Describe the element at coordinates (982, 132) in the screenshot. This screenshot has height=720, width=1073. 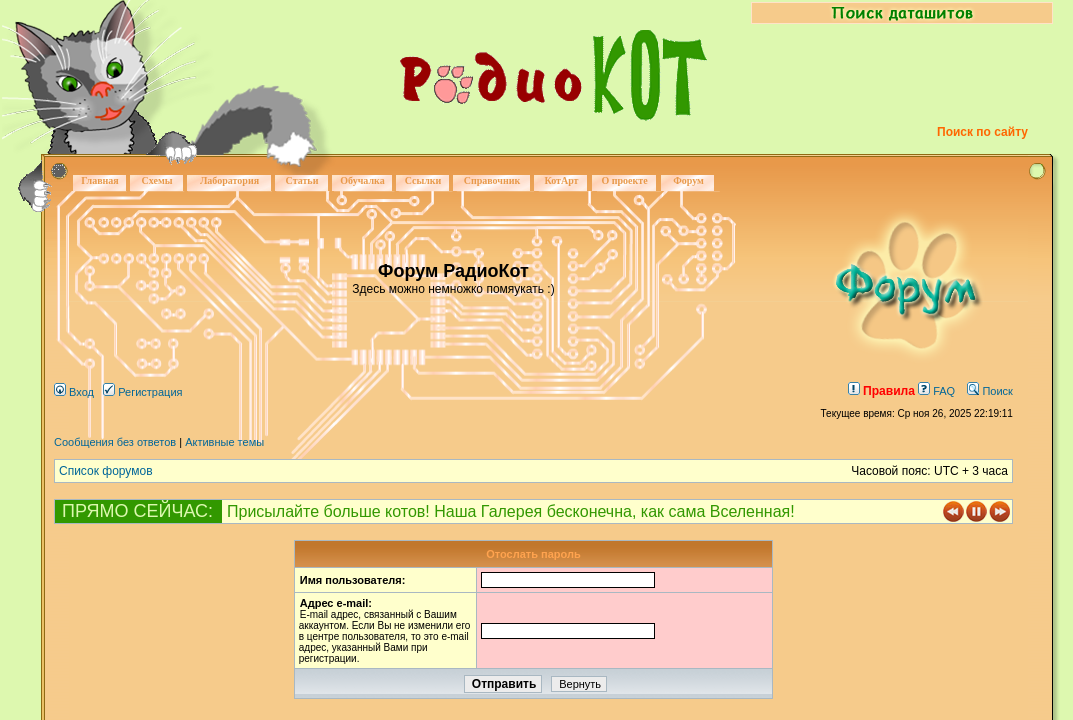
I see `Поиск по сайту` at that location.